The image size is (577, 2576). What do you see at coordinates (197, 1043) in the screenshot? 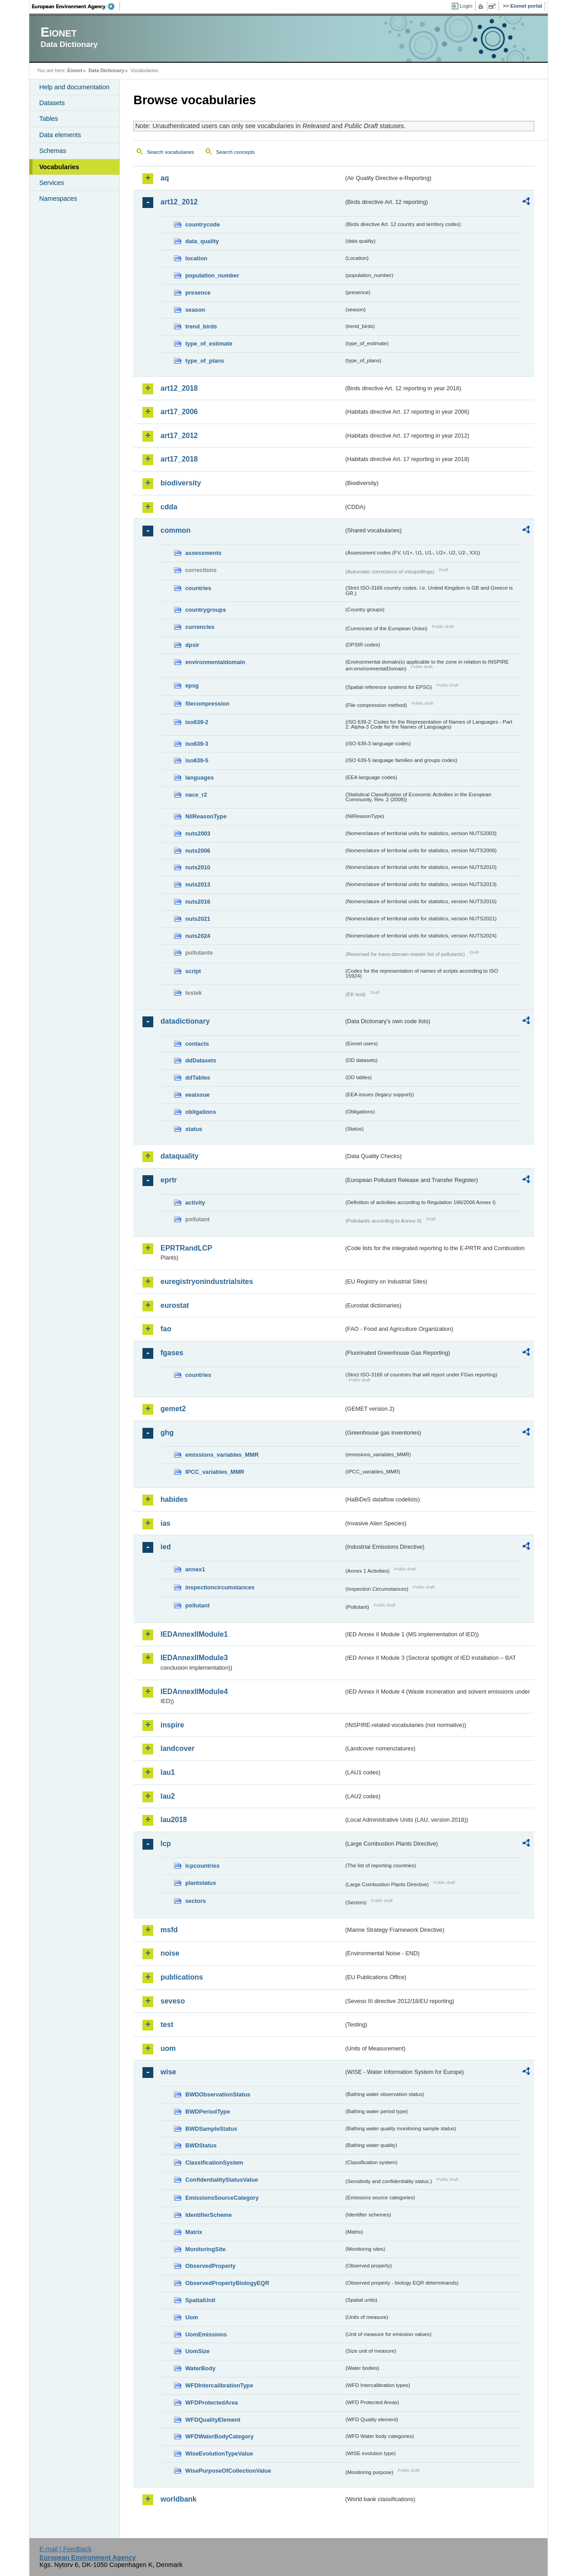
I see `contacts` at bounding box center [197, 1043].